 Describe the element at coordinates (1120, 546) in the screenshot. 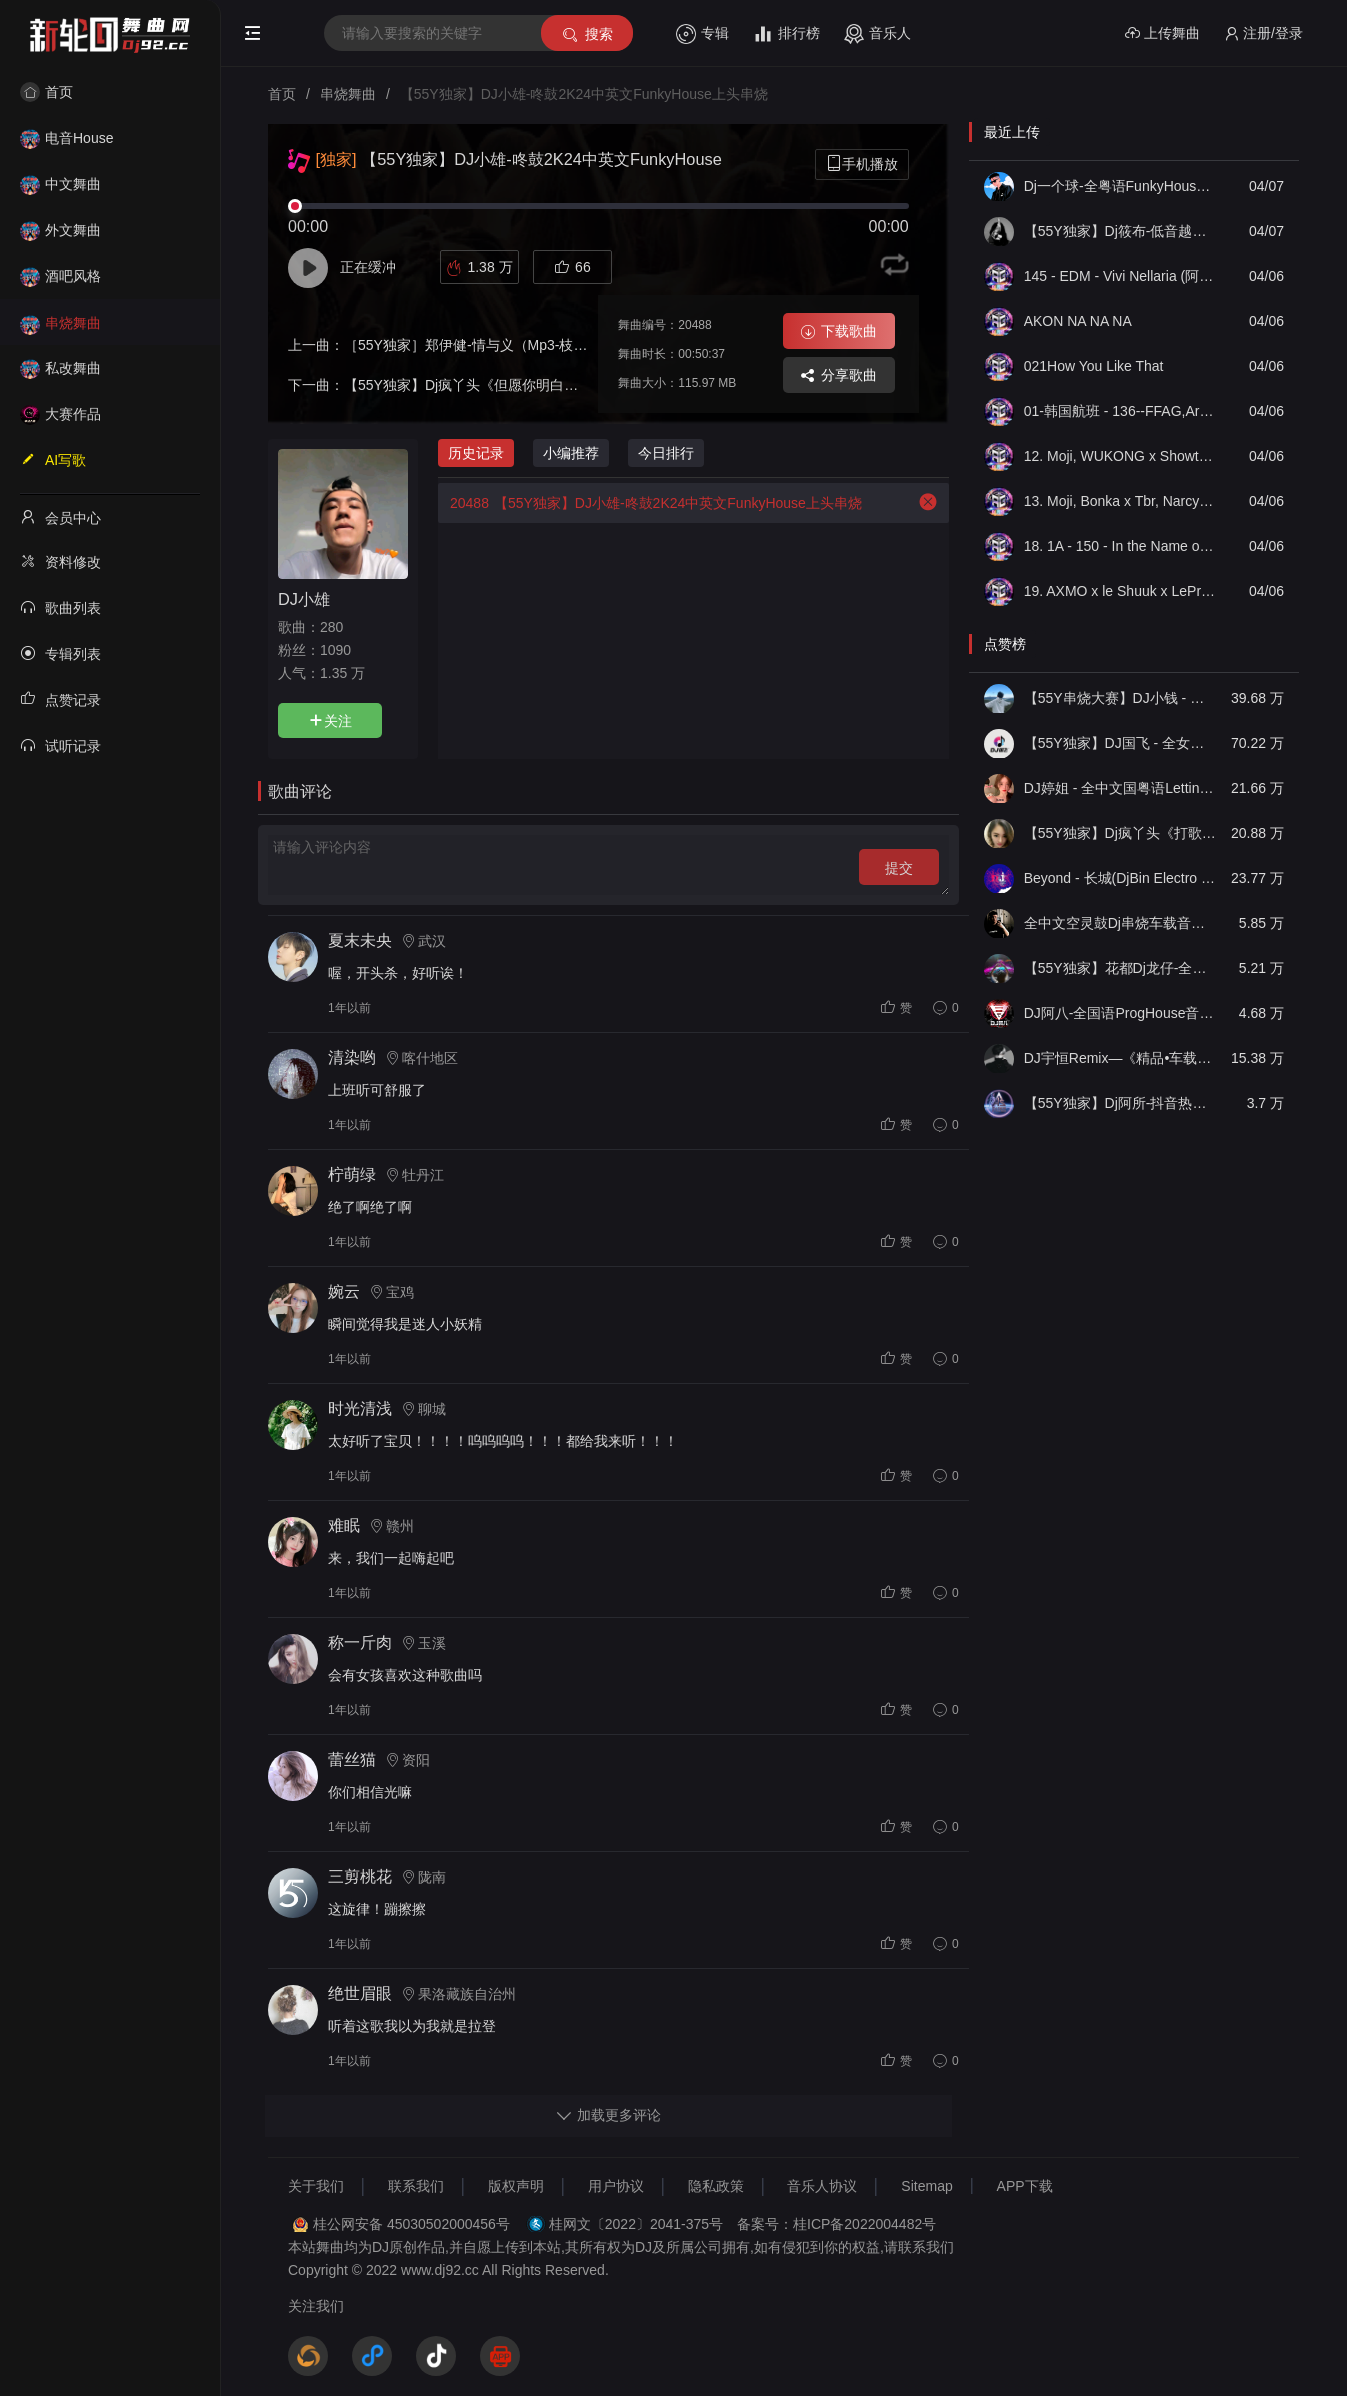

I see `18. 1A - 150 - In the Name of Love x Fuck U (DJOkawa Edit)` at that location.